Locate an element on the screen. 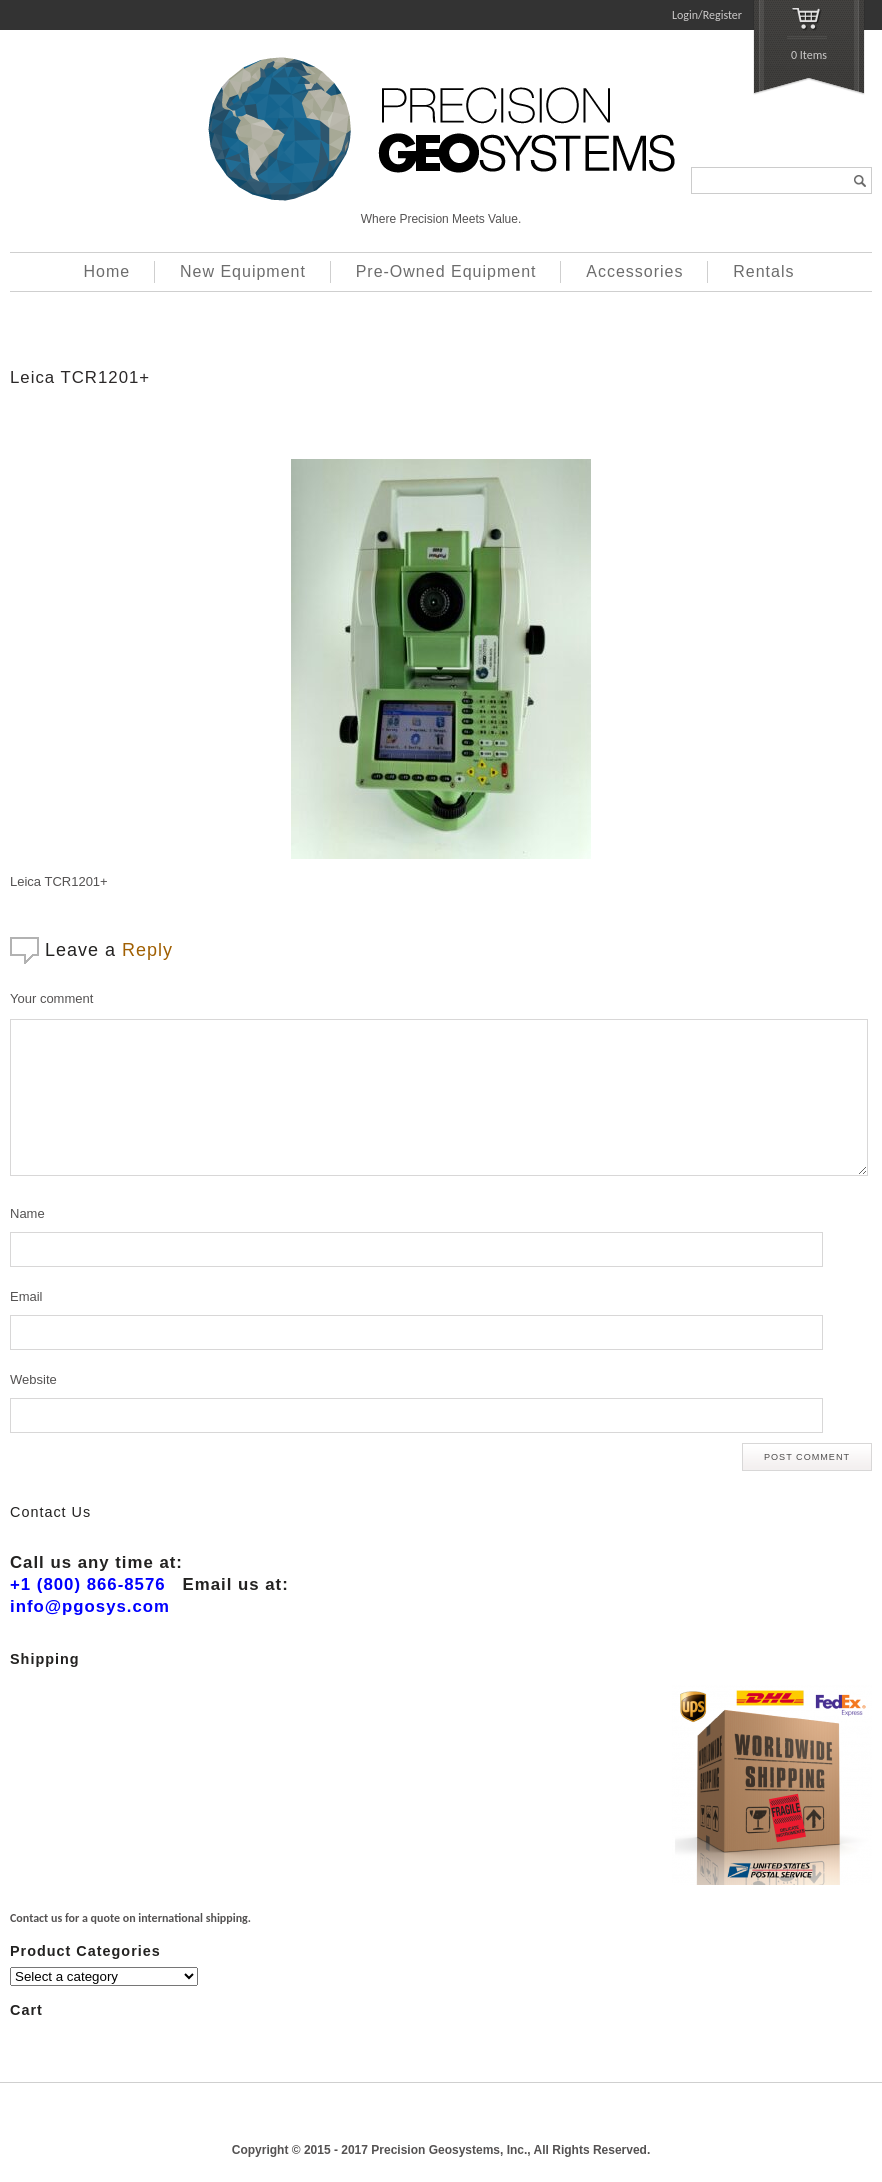  Name is located at coordinates (27, 1213).